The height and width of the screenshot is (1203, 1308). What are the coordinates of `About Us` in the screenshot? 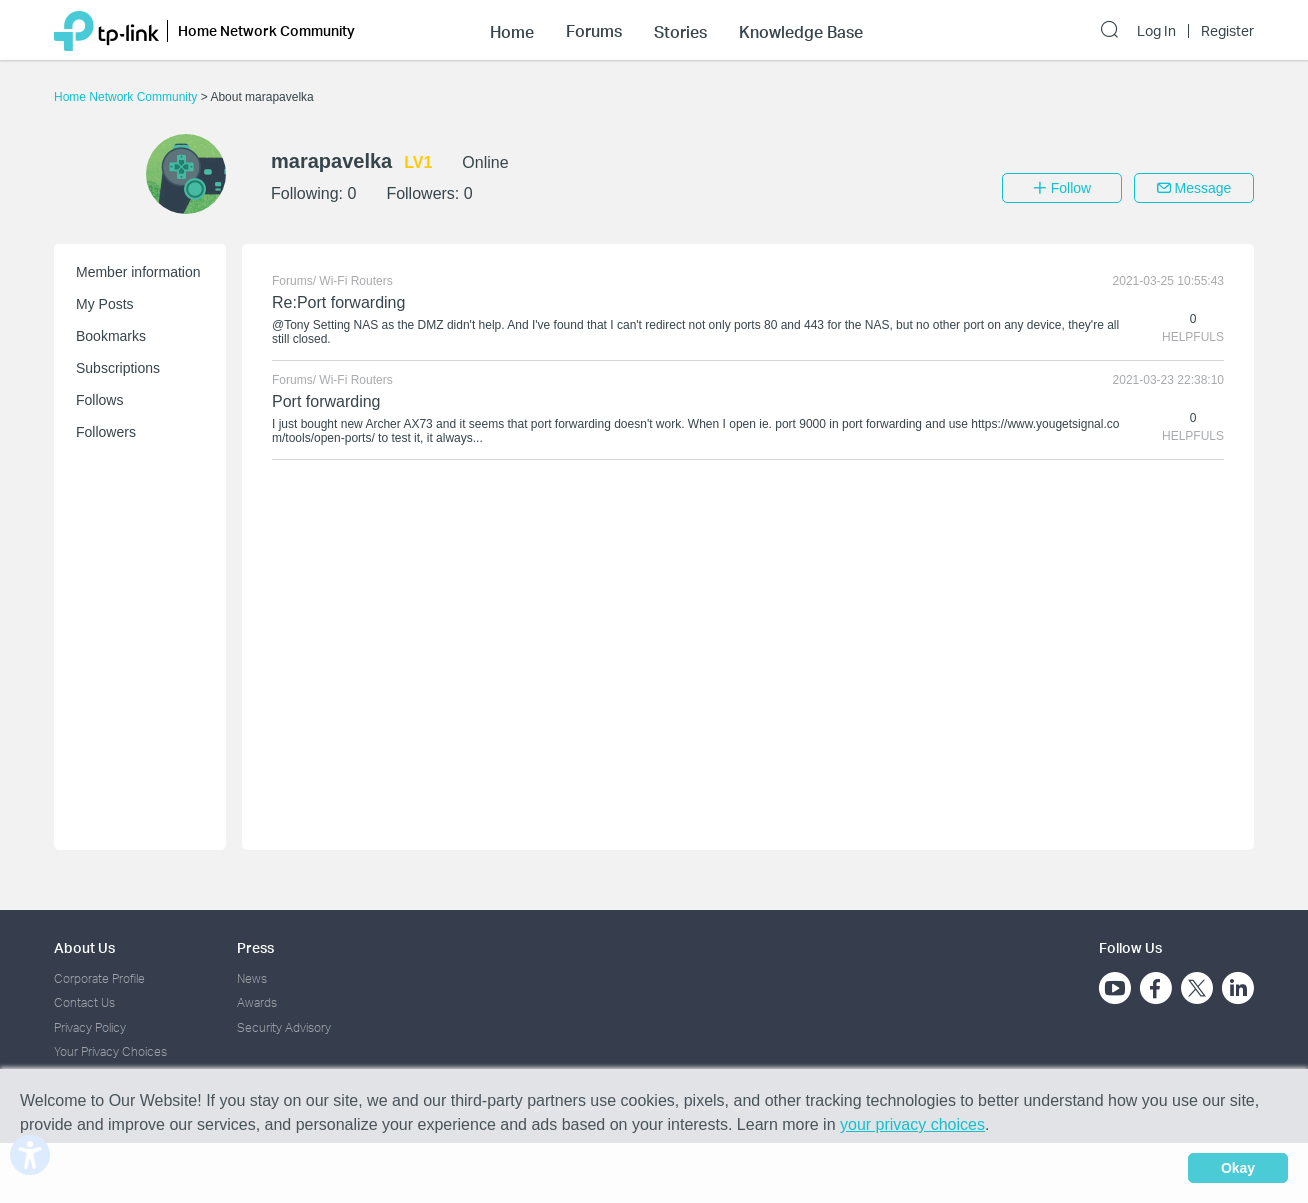 It's located at (84, 947).